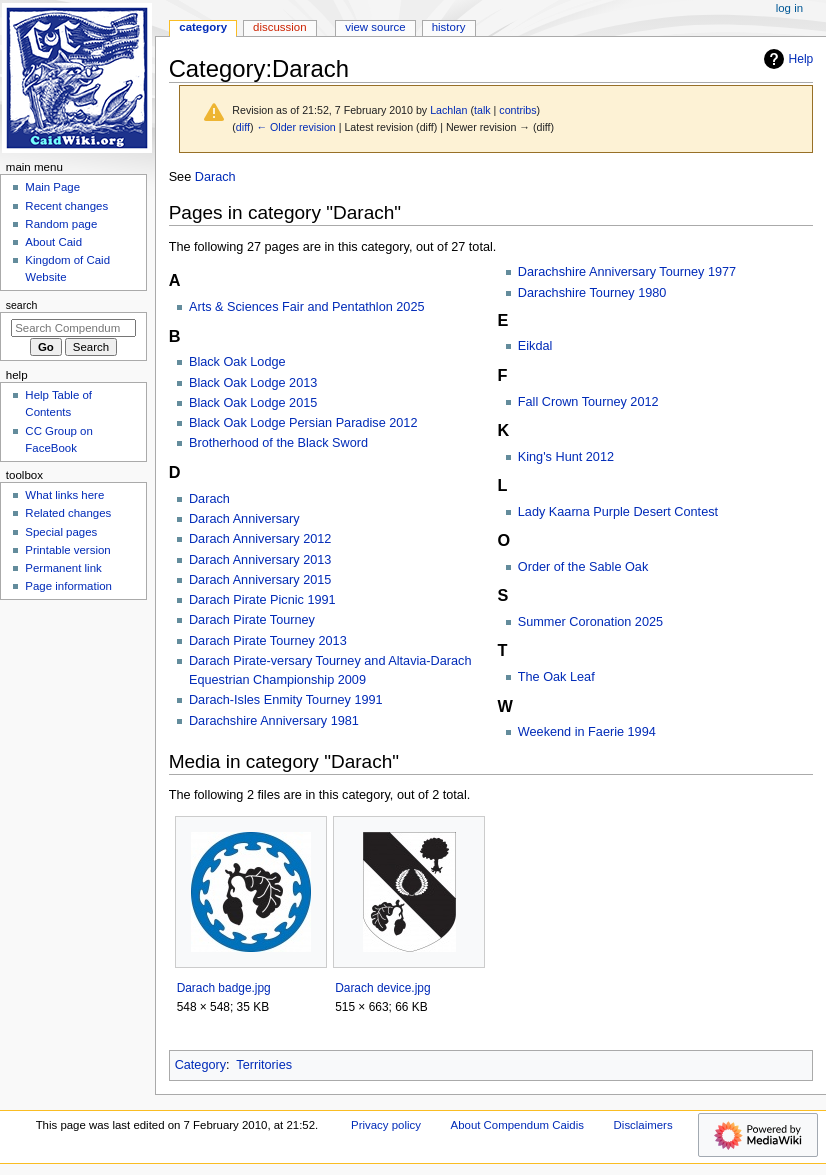 This screenshot has height=1175, width=826. Describe the element at coordinates (264, 1065) in the screenshot. I see `Territories` at that location.